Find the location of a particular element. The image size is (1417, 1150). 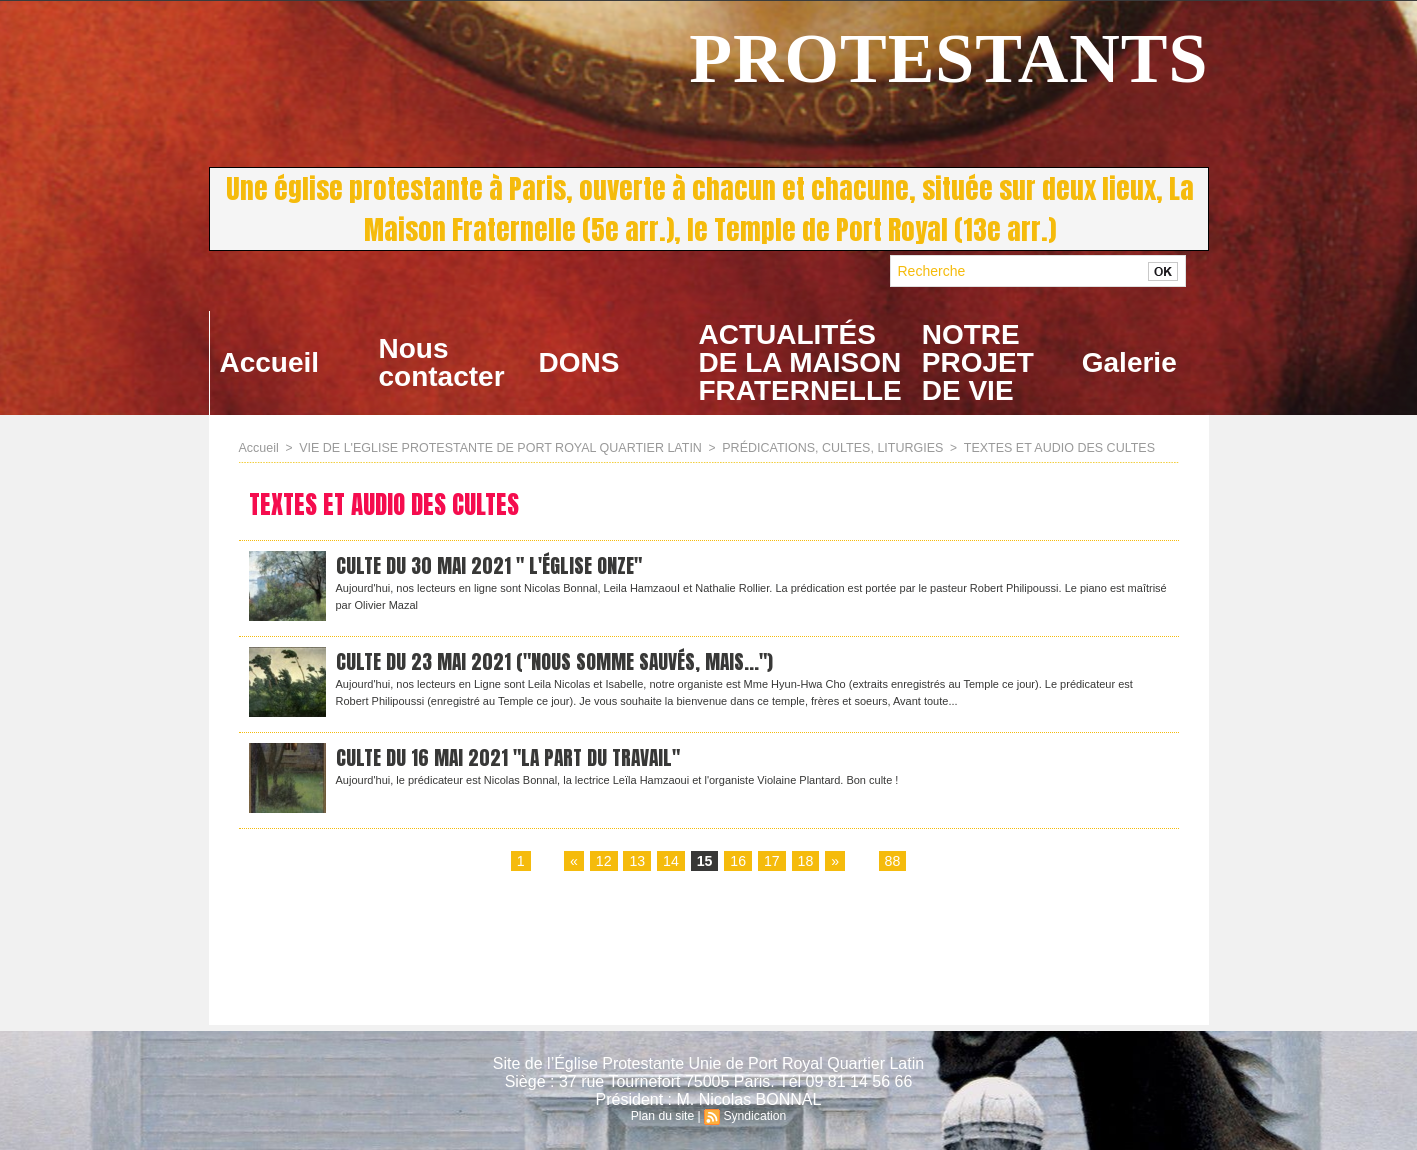

CULTE DU 16 MAI 2021 "la part du travail" is located at coordinates (513, 758).